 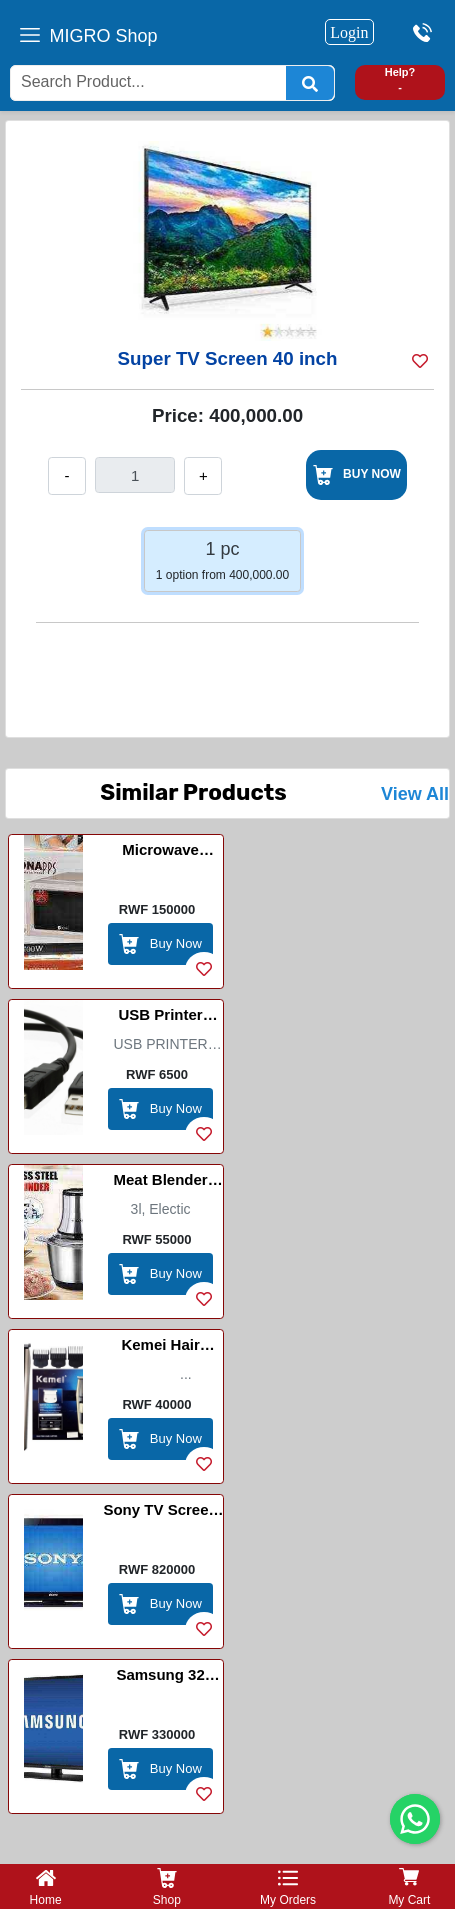 I want to click on Microwave Sayona, so click(x=160, y=853).